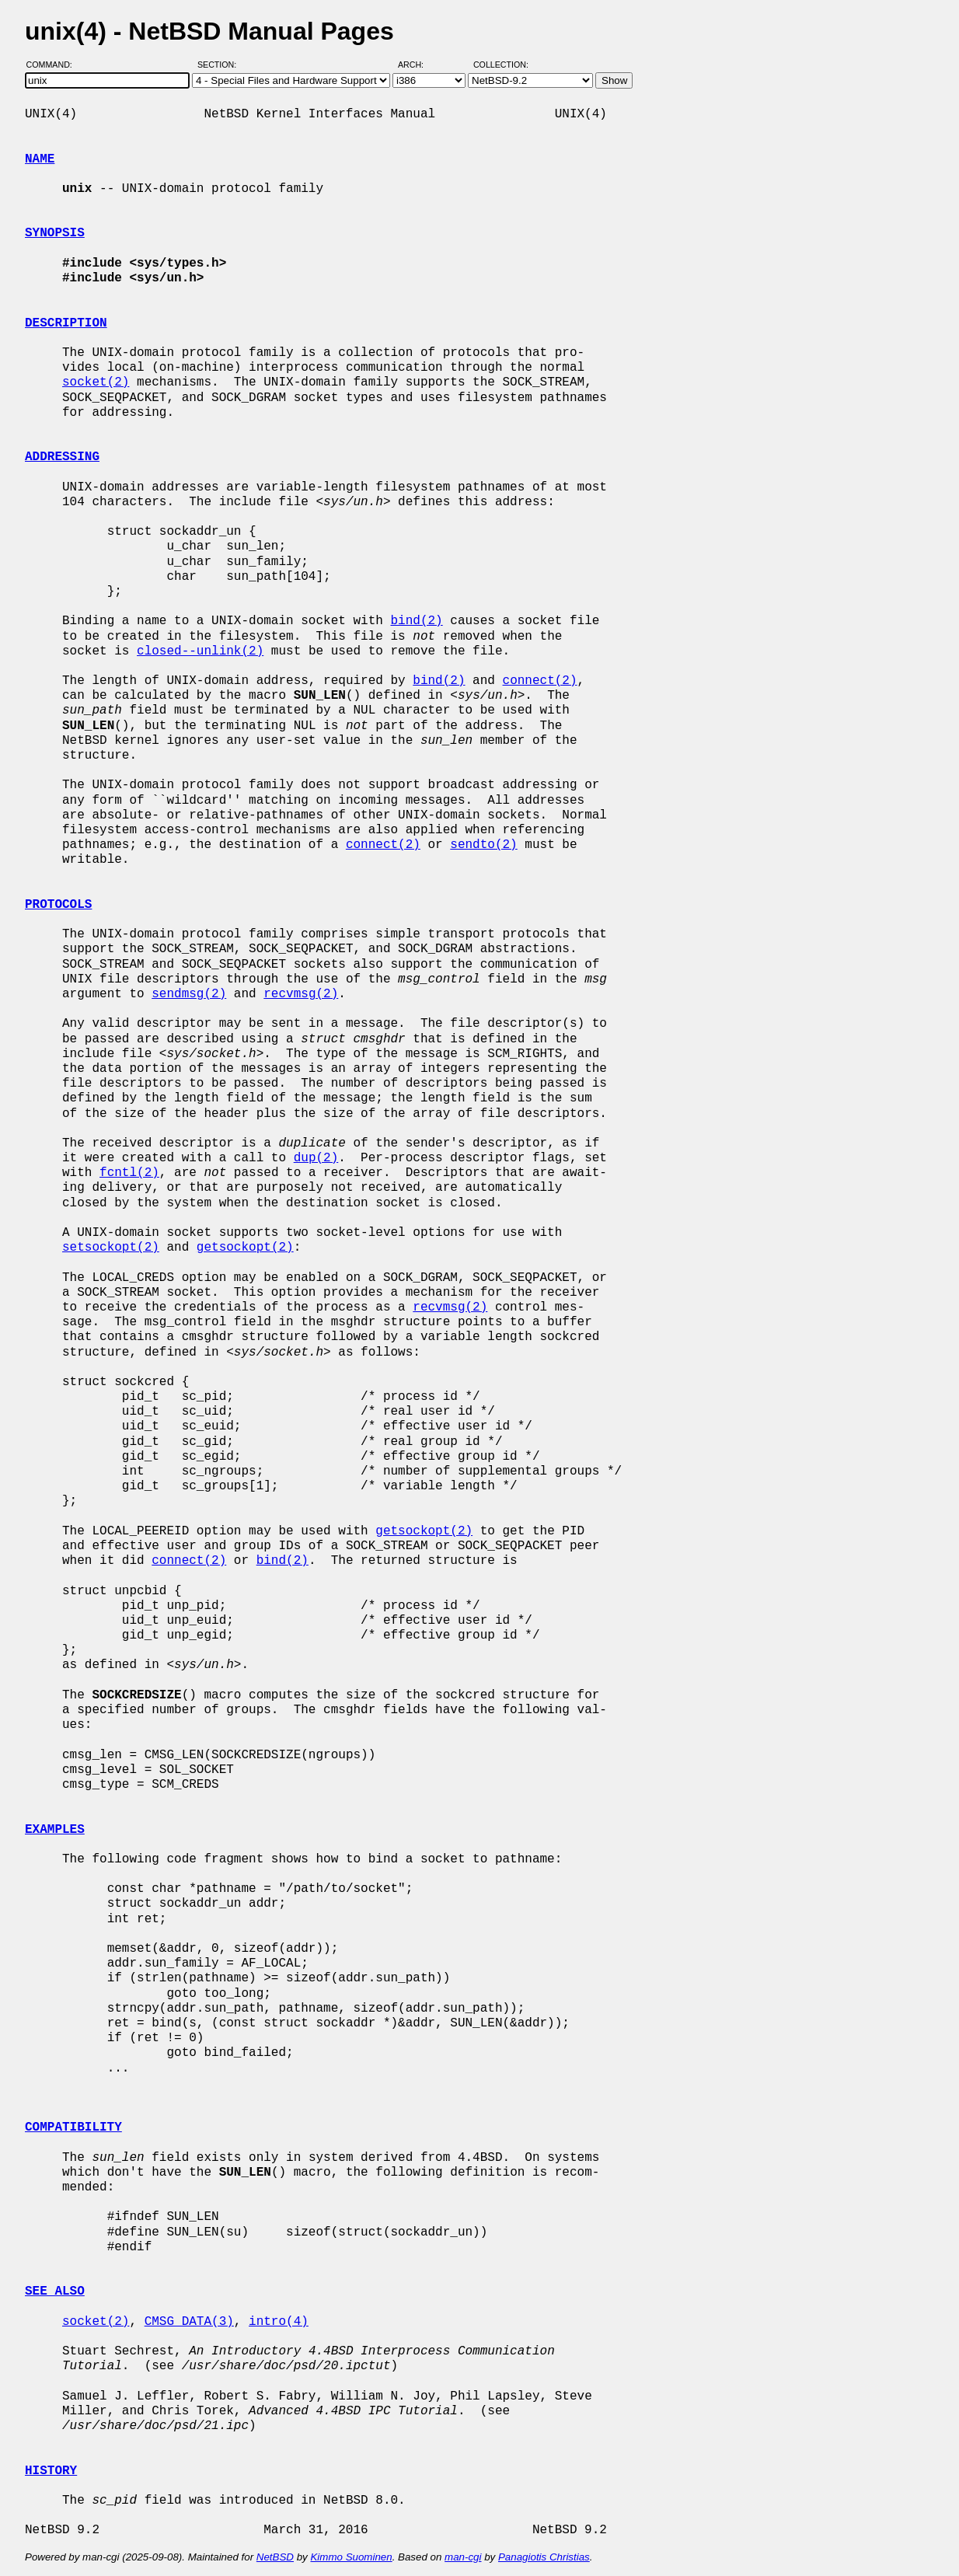  Describe the element at coordinates (95, 382) in the screenshot. I see `socket(2)` at that location.